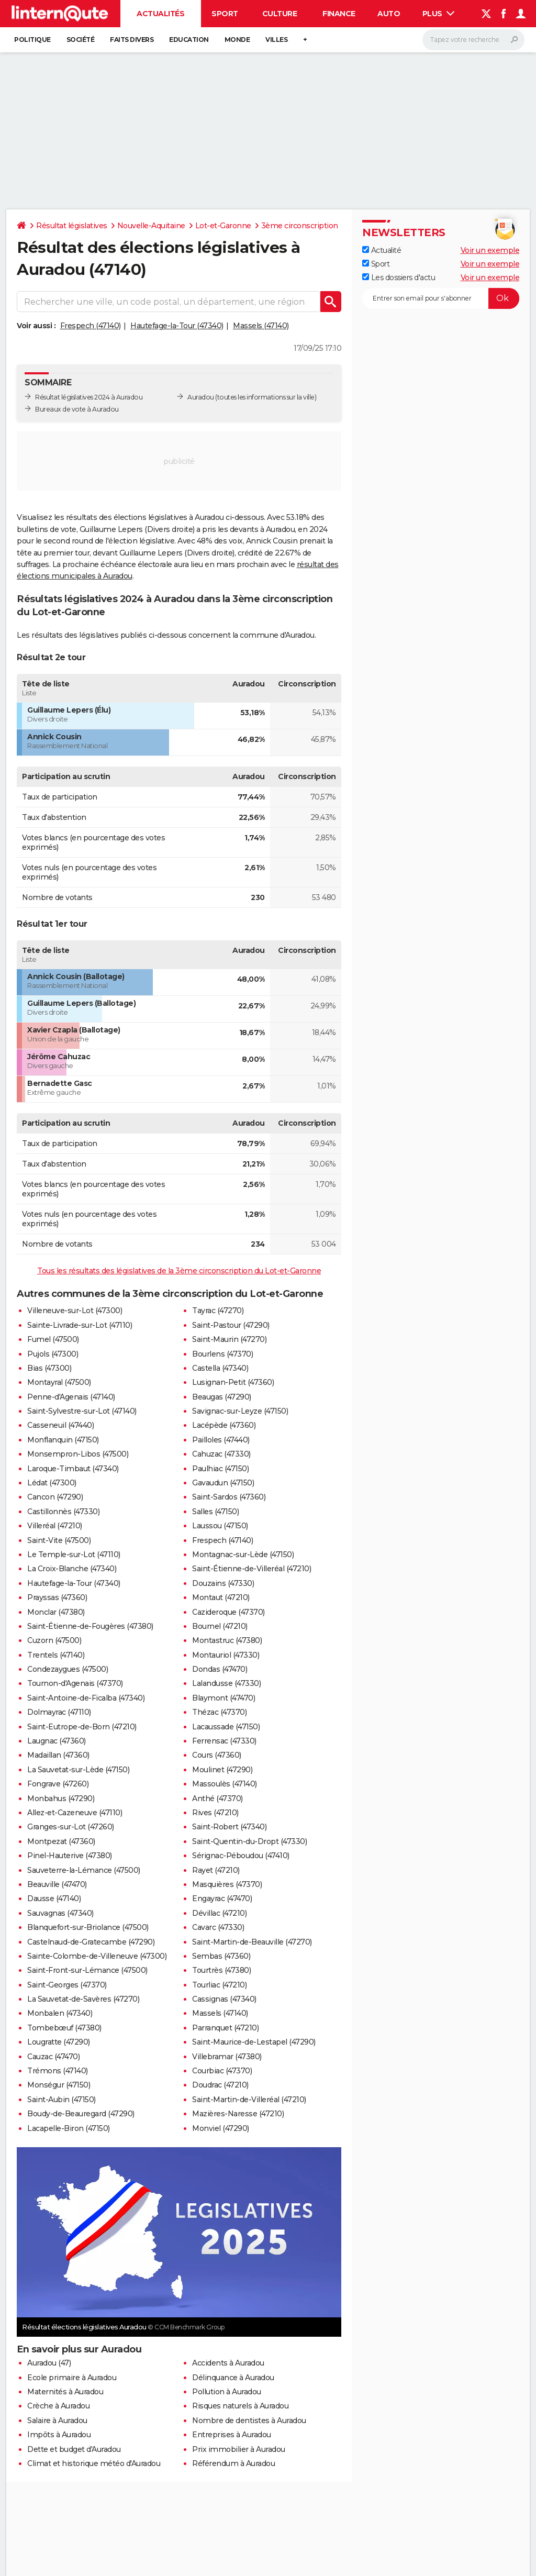 The width and height of the screenshot is (536, 2576). Describe the element at coordinates (279, 13) in the screenshot. I see `Culture` at that location.